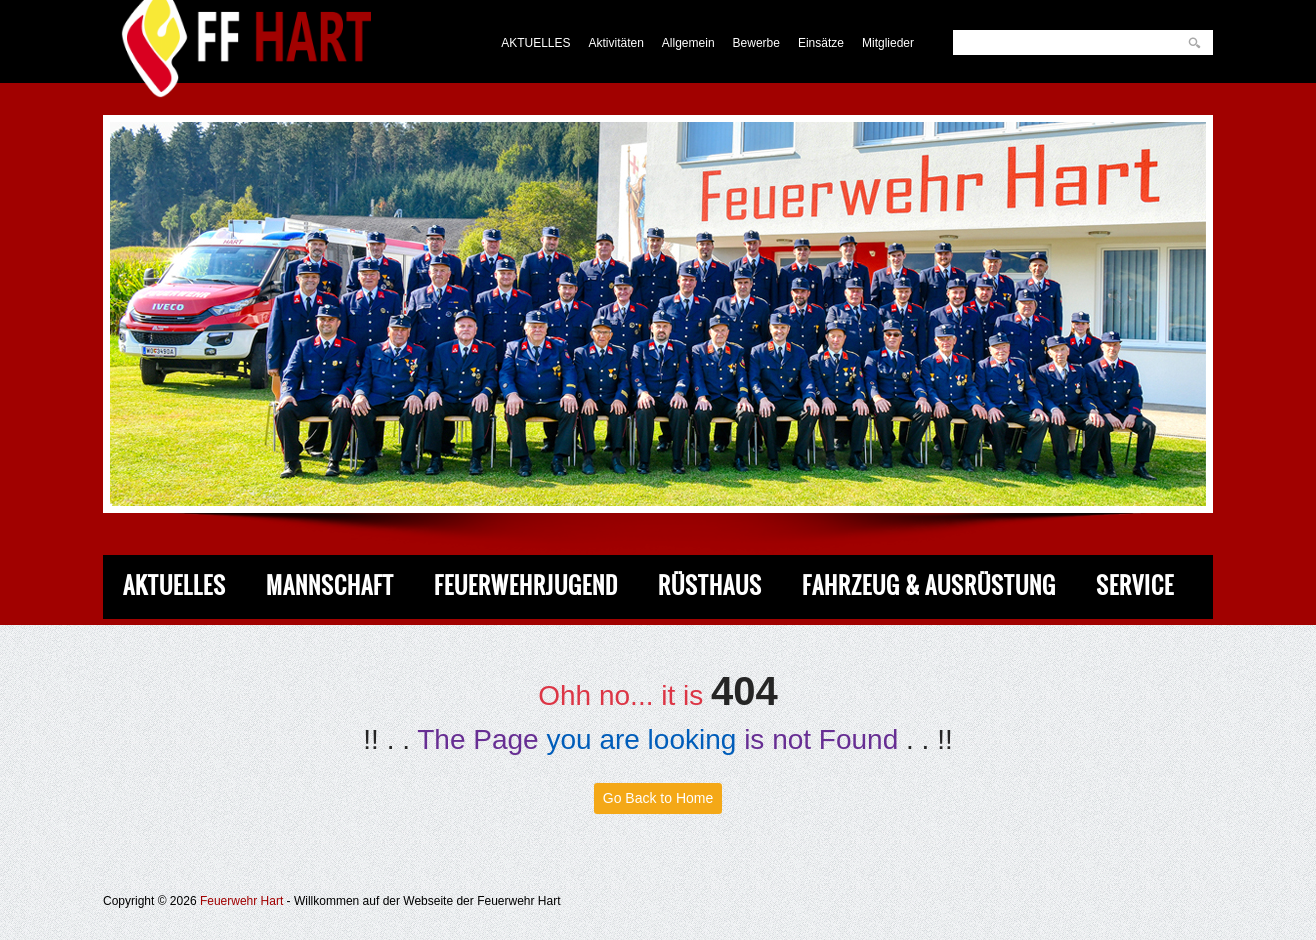  Describe the element at coordinates (658, 798) in the screenshot. I see `Go Back to Home` at that location.